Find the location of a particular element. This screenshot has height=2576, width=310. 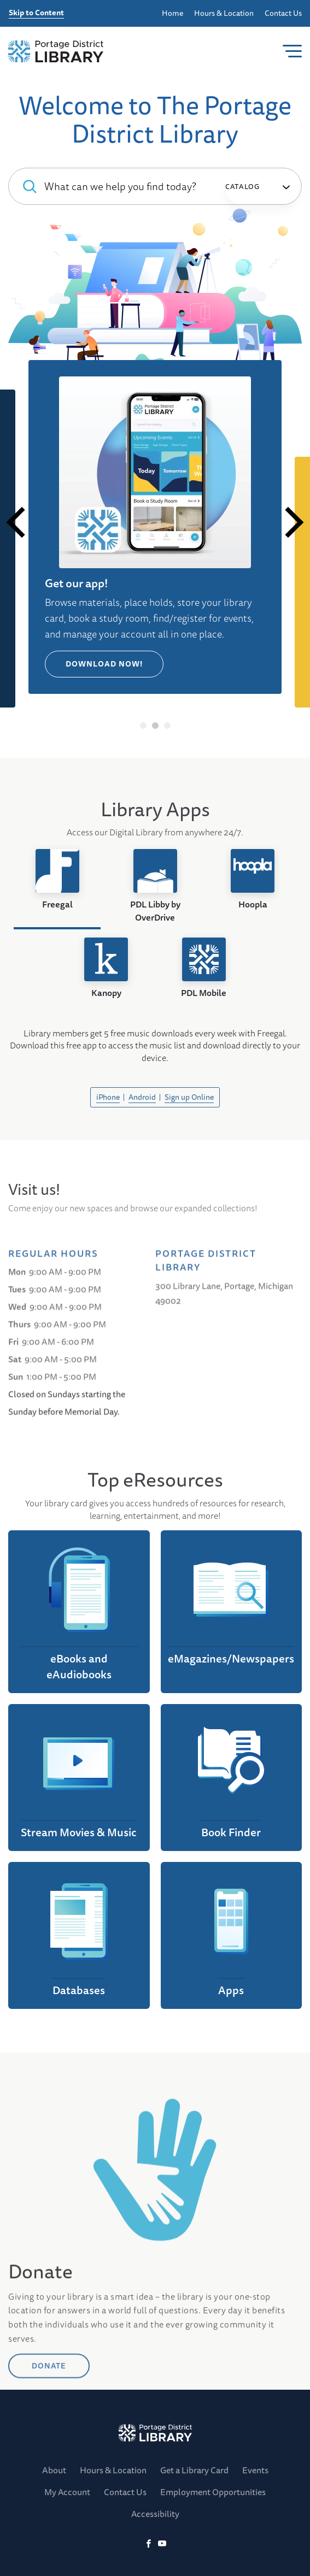

Skip to Content is located at coordinates (36, 13).